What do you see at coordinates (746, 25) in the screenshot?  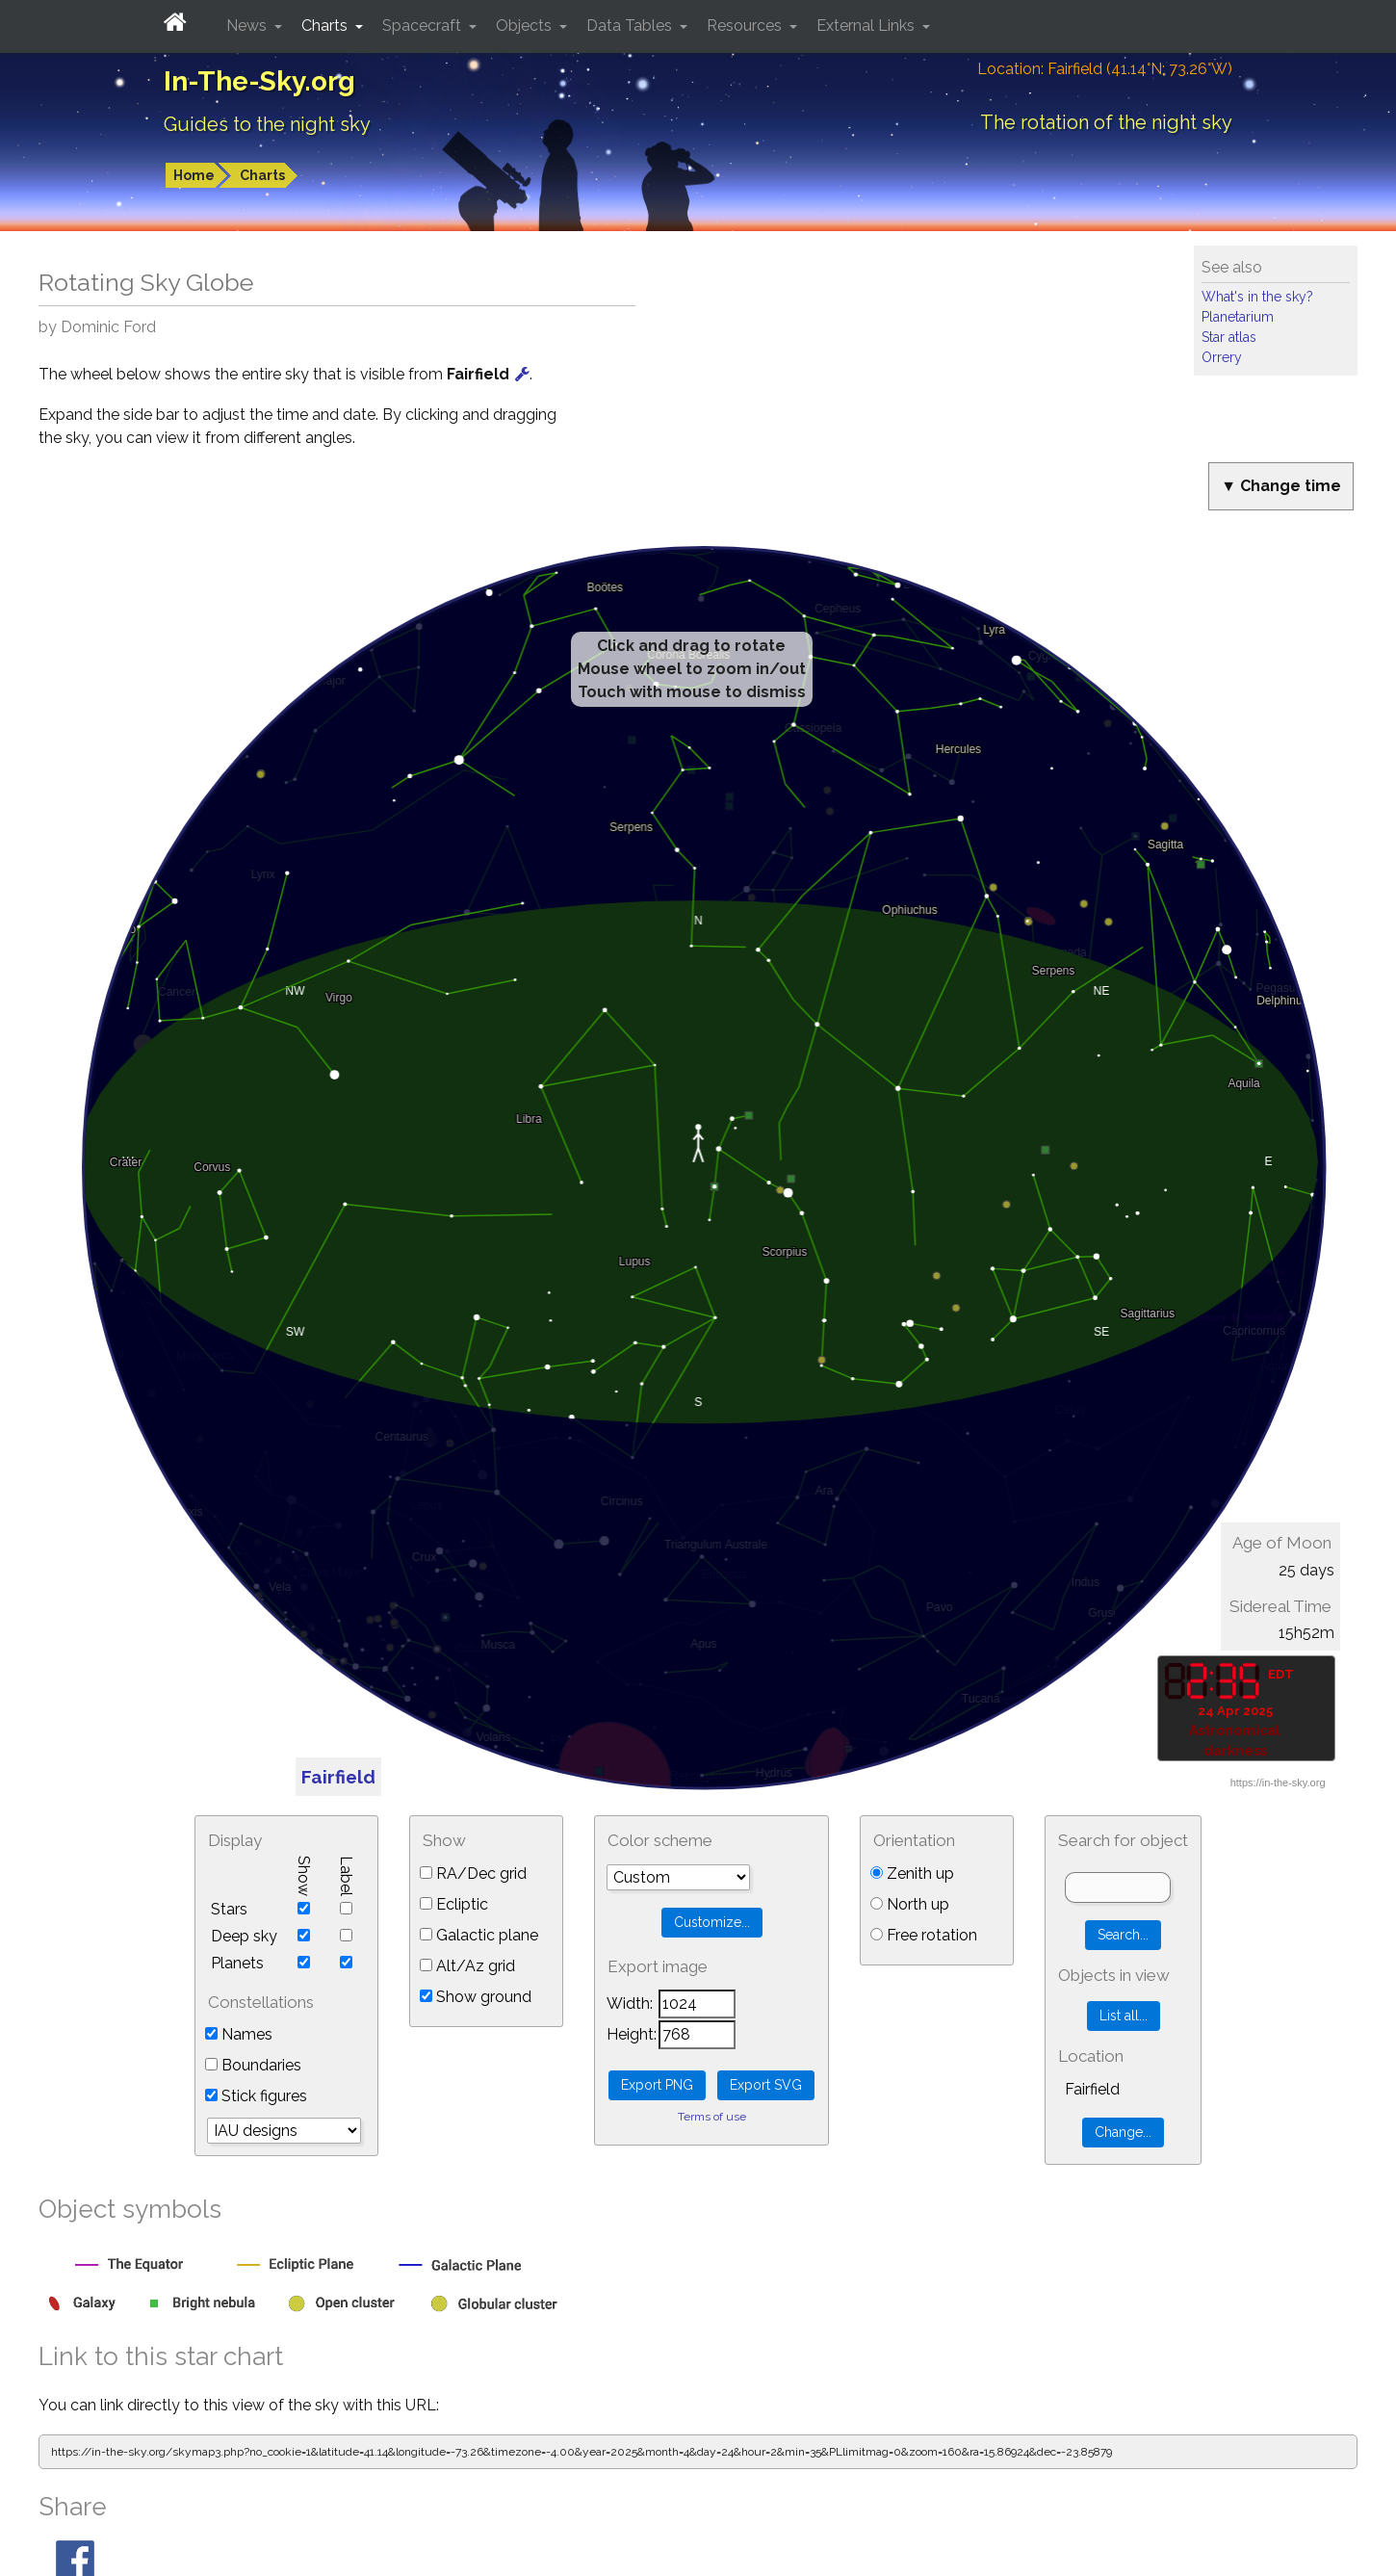 I see `Resources [button]` at bounding box center [746, 25].